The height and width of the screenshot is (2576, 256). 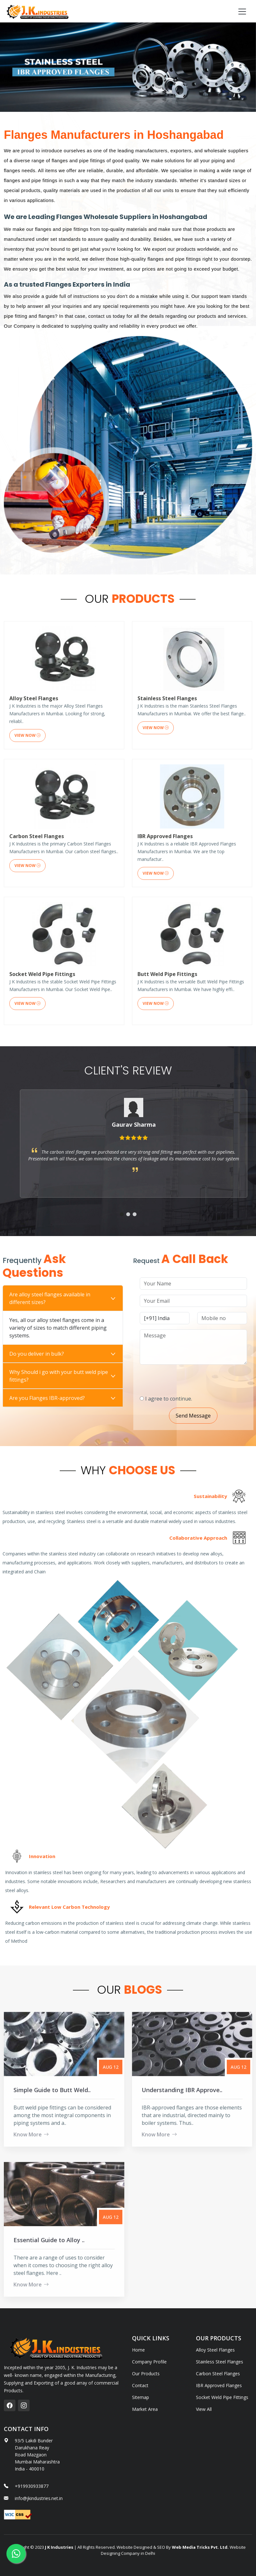 What do you see at coordinates (198, 1398) in the screenshot?
I see `I agree to continue.` at bounding box center [198, 1398].